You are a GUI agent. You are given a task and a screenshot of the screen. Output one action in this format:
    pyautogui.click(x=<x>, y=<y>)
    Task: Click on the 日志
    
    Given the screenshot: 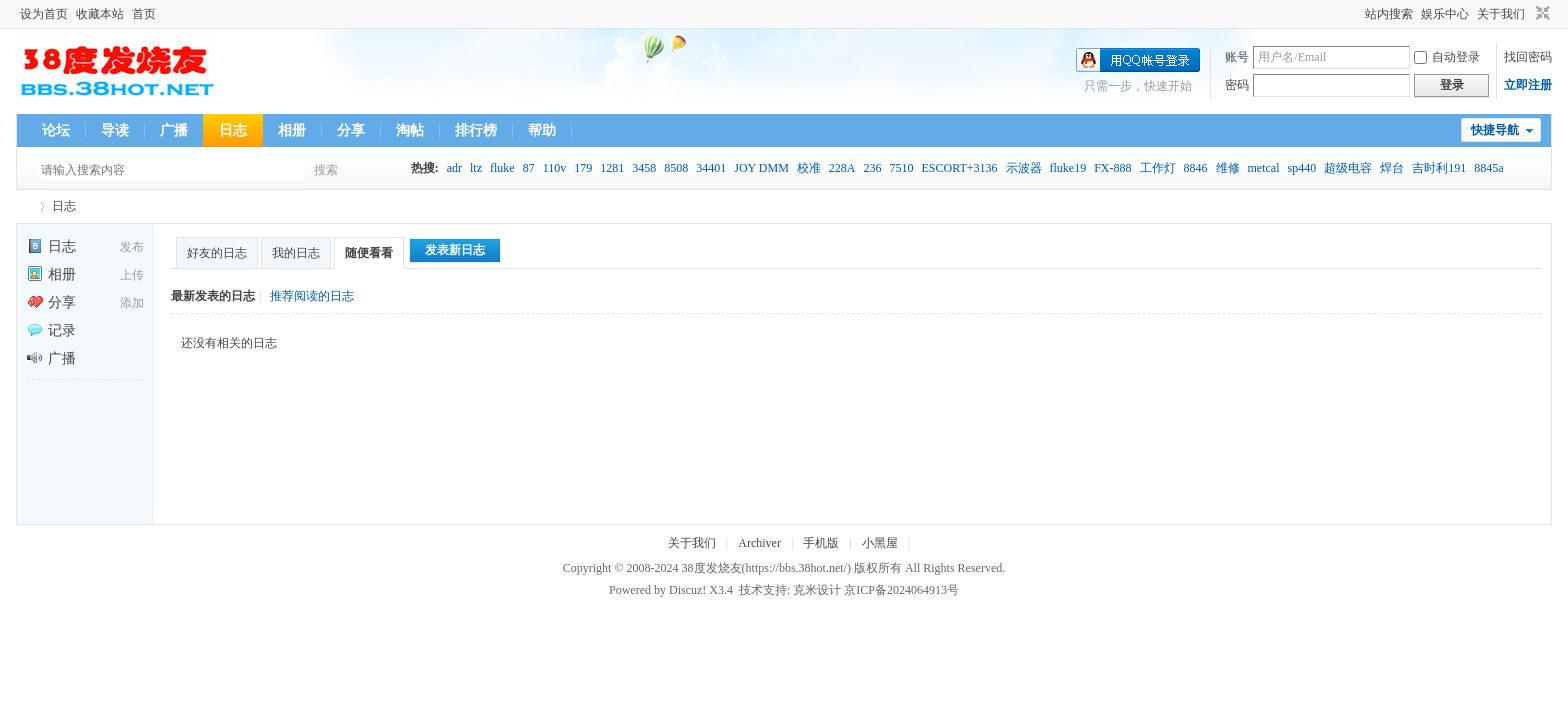 What is the action you would take?
    pyautogui.click(x=233, y=130)
    